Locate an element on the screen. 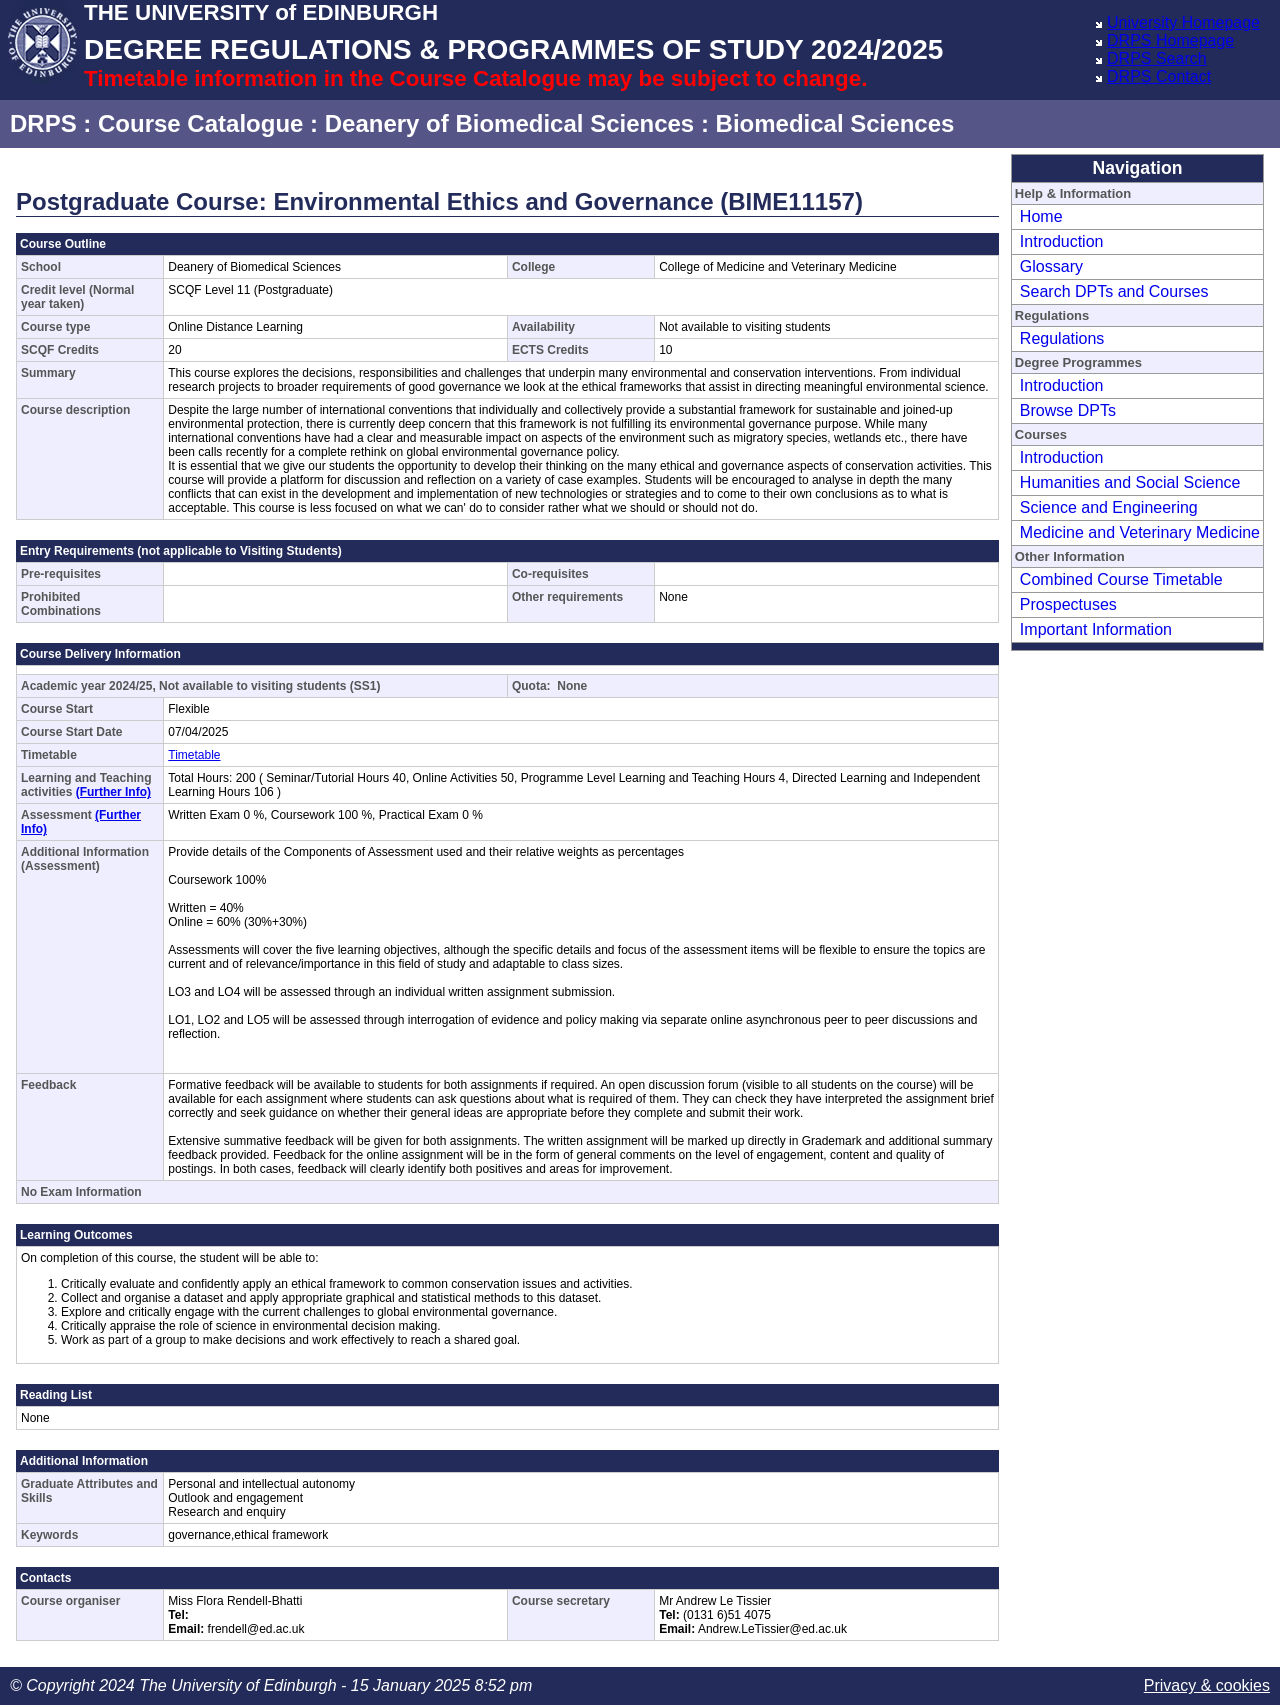  Deanery of Biomedical Sciences is located at coordinates (510, 123).